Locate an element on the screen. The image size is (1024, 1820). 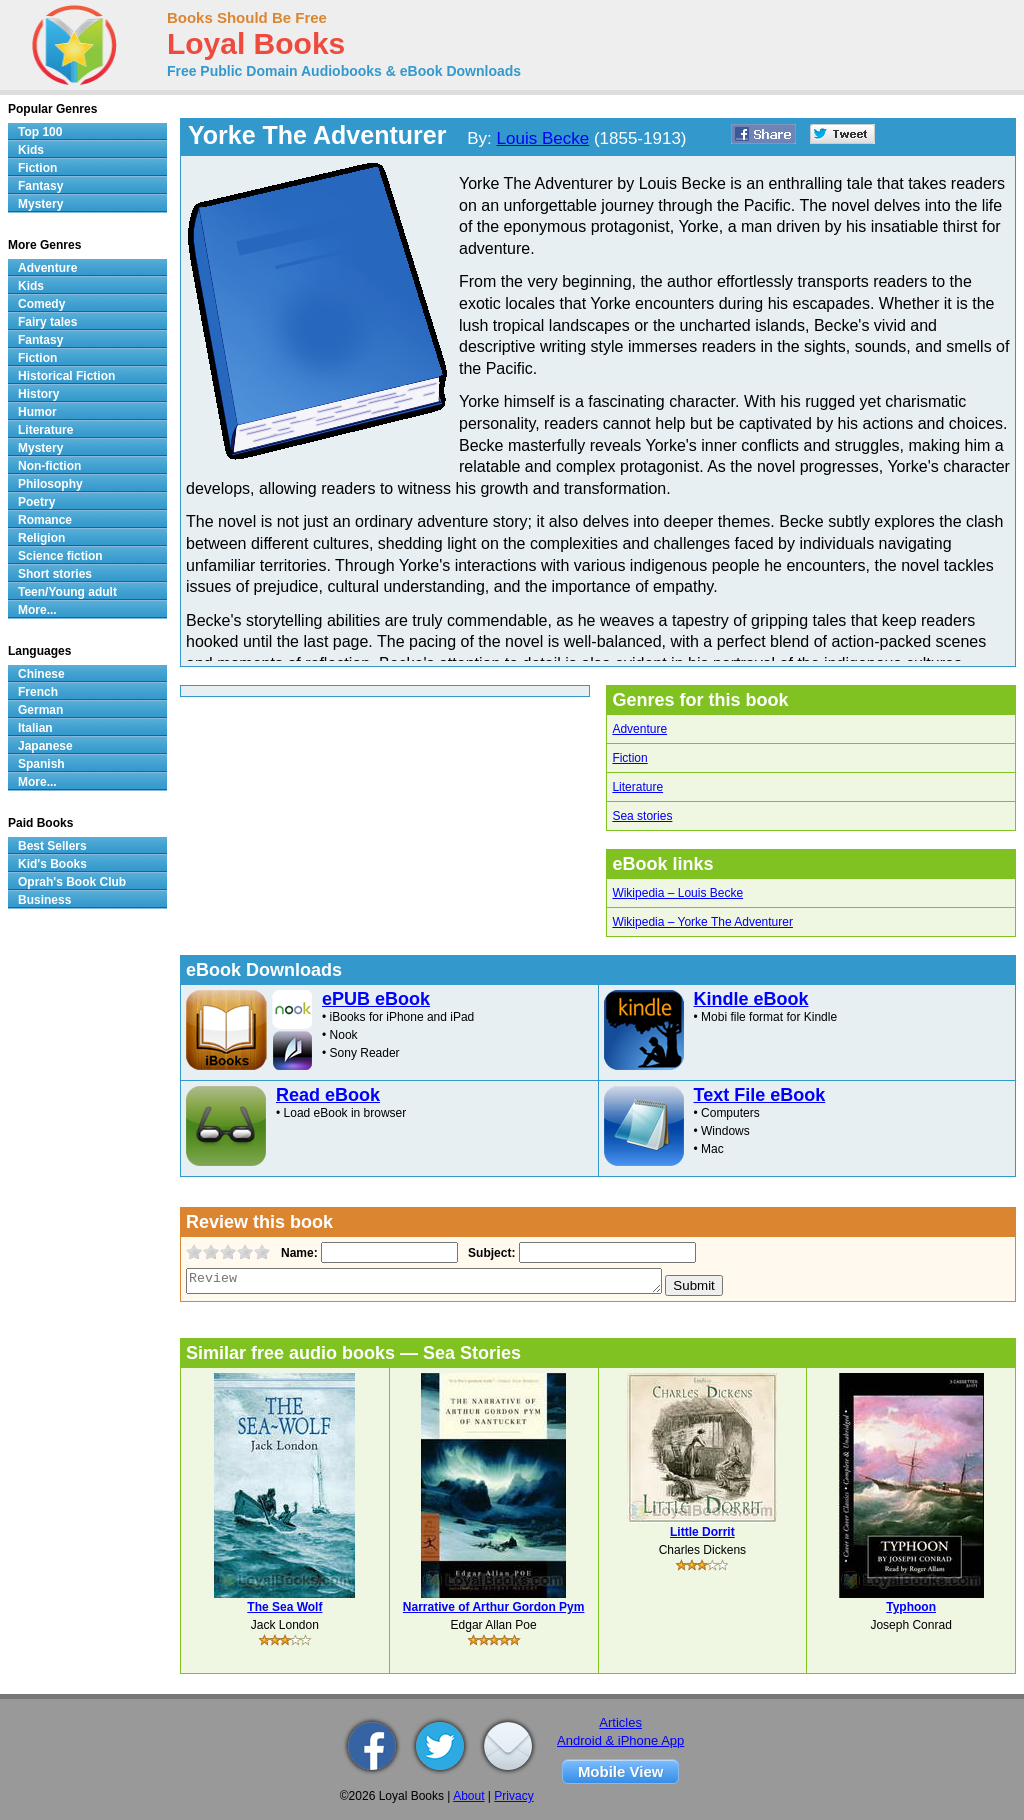
Privacy is located at coordinates (513, 1796).